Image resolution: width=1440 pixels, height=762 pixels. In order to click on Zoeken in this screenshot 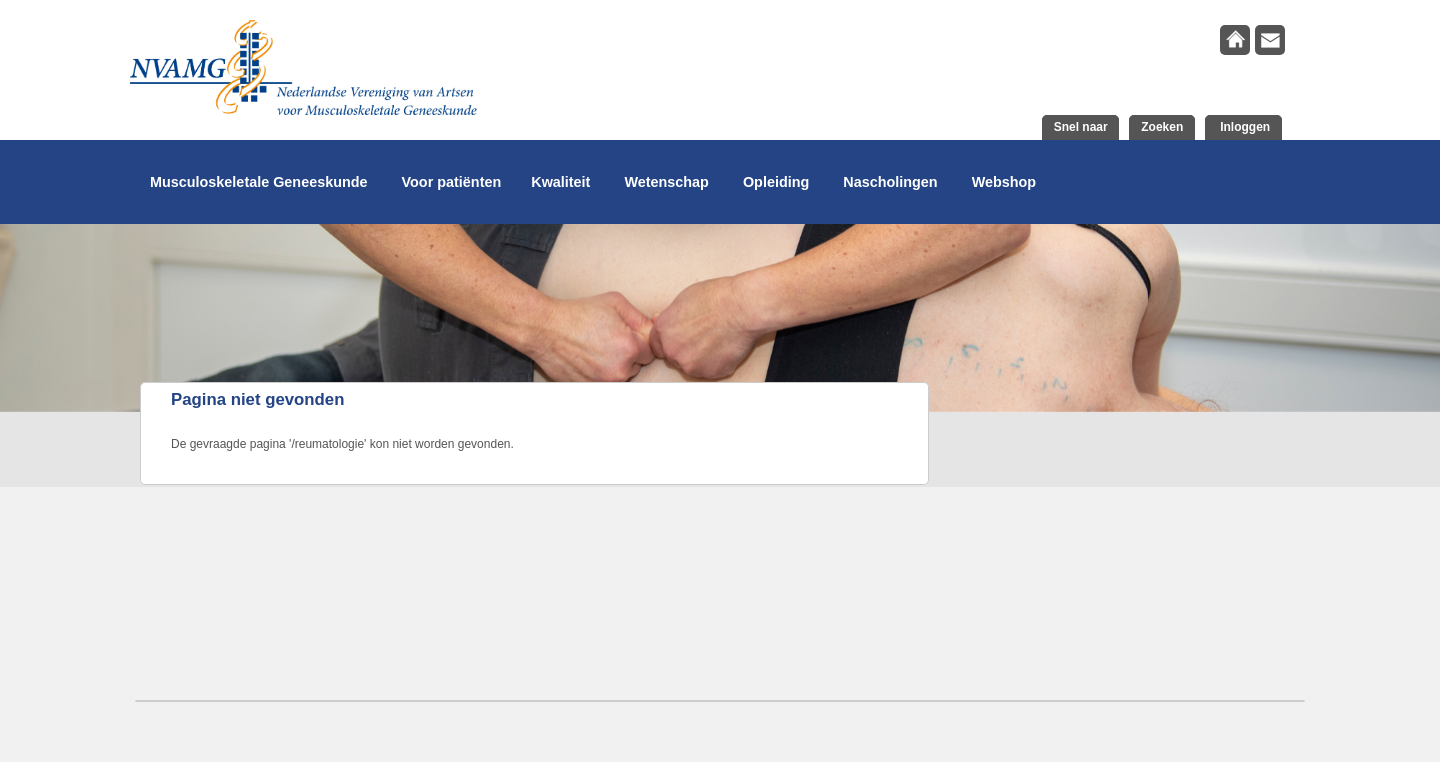, I will do `click(1162, 127)`.